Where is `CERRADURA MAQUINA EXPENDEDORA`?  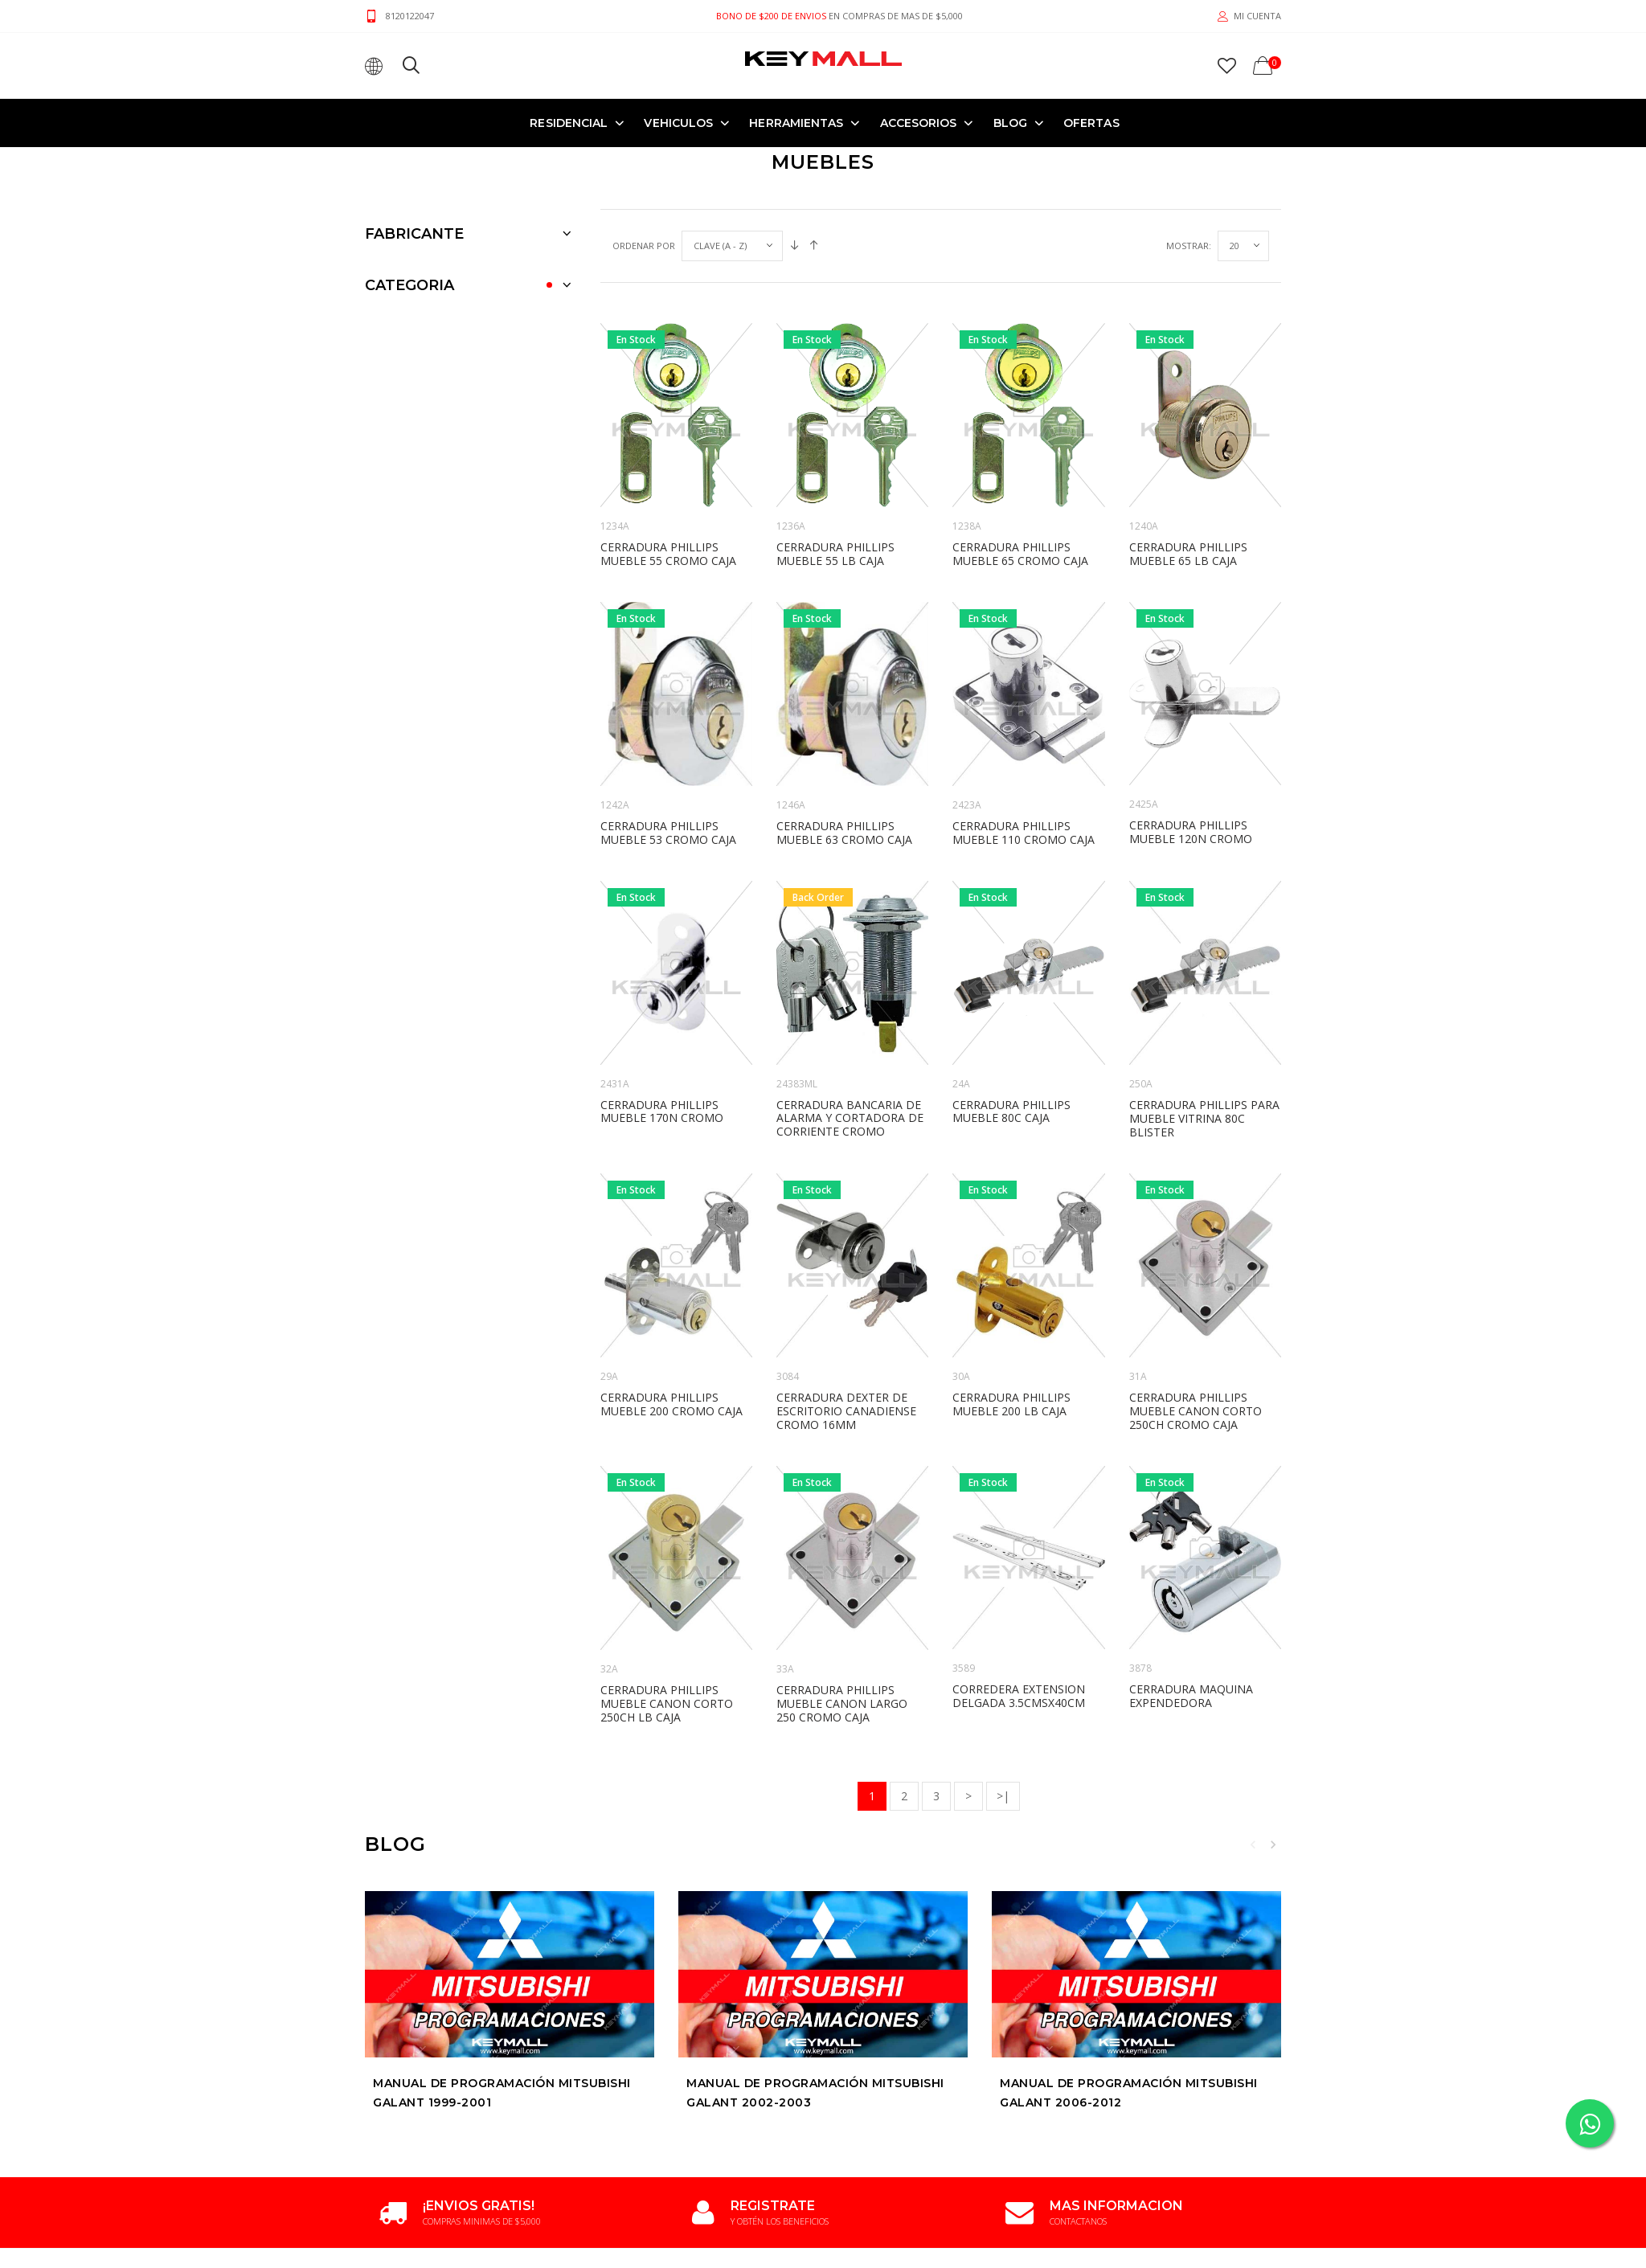 CERRADURA MAQUINA EXPENDEDORA is located at coordinates (1191, 1695).